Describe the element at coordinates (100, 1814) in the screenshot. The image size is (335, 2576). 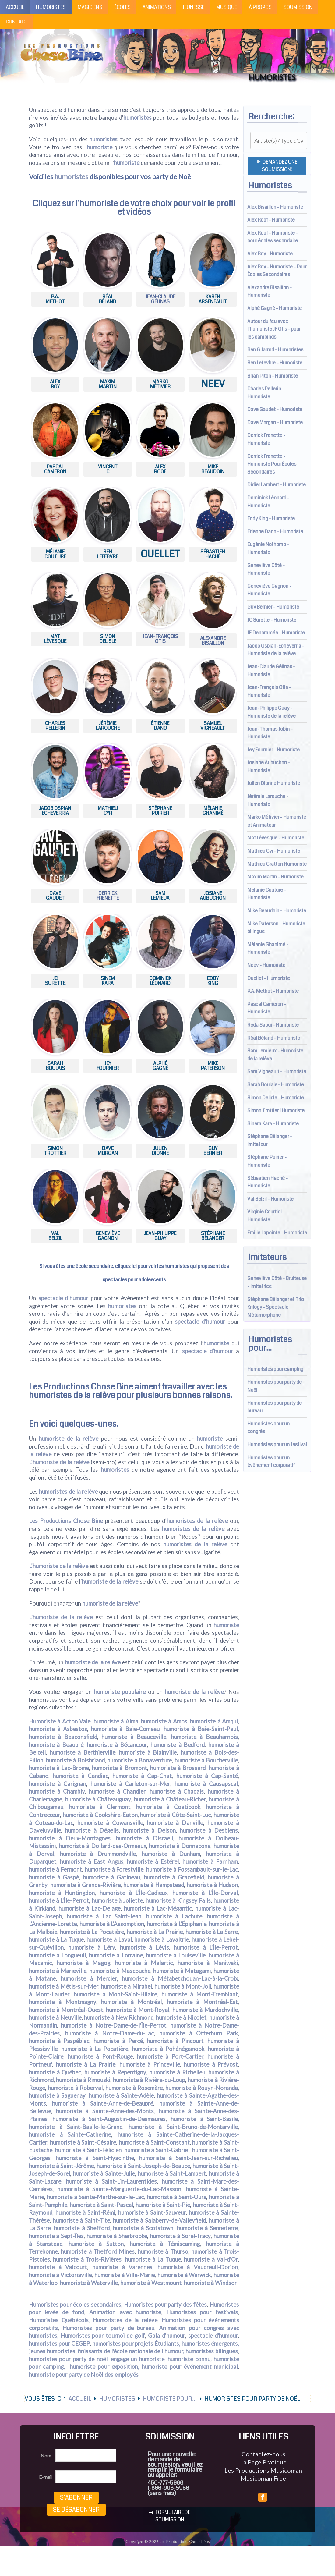
I see `humoriste à Cookshire-Eaton` at that location.